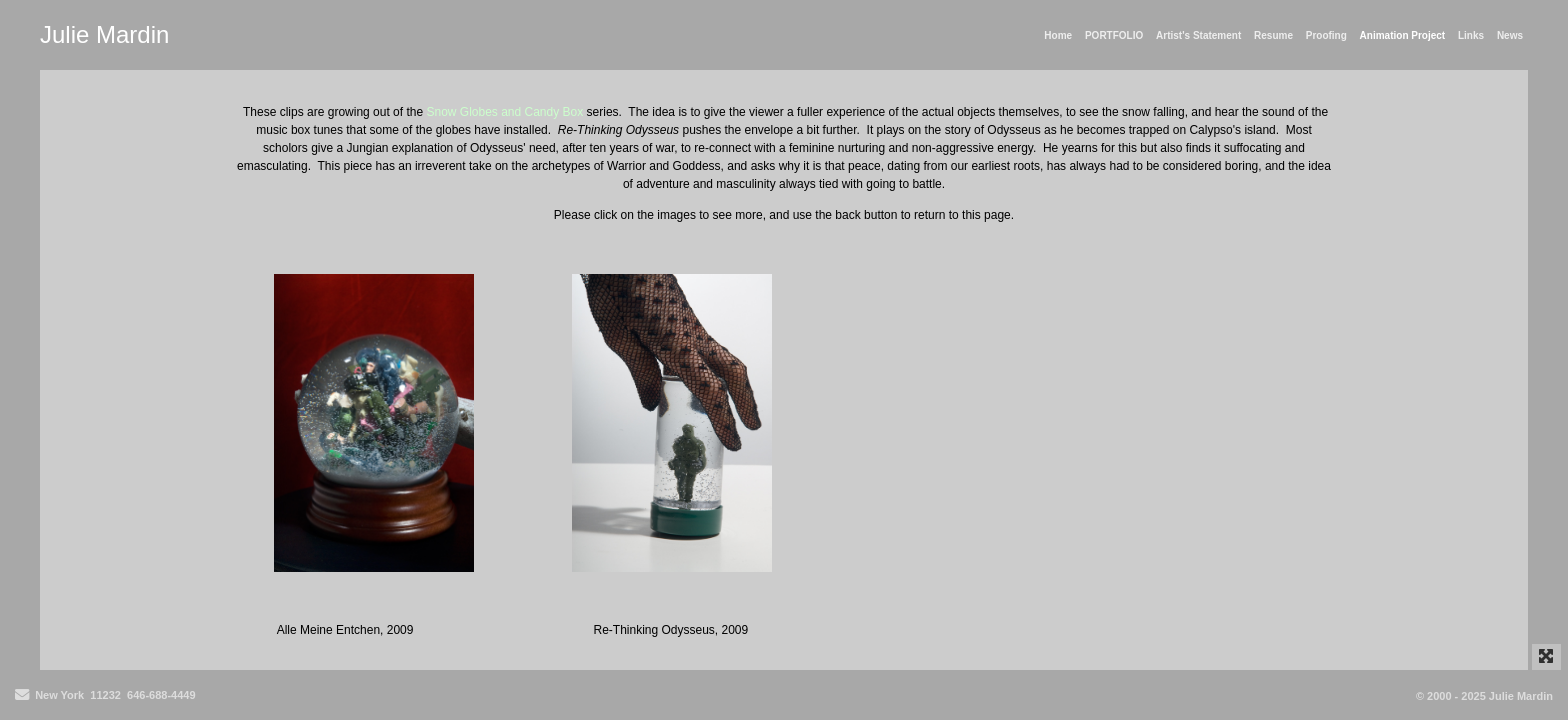 The height and width of the screenshot is (720, 1568). What do you see at coordinates (1510, 35) in the screenshot?
I see `News` at bounding box center [1510, 35].